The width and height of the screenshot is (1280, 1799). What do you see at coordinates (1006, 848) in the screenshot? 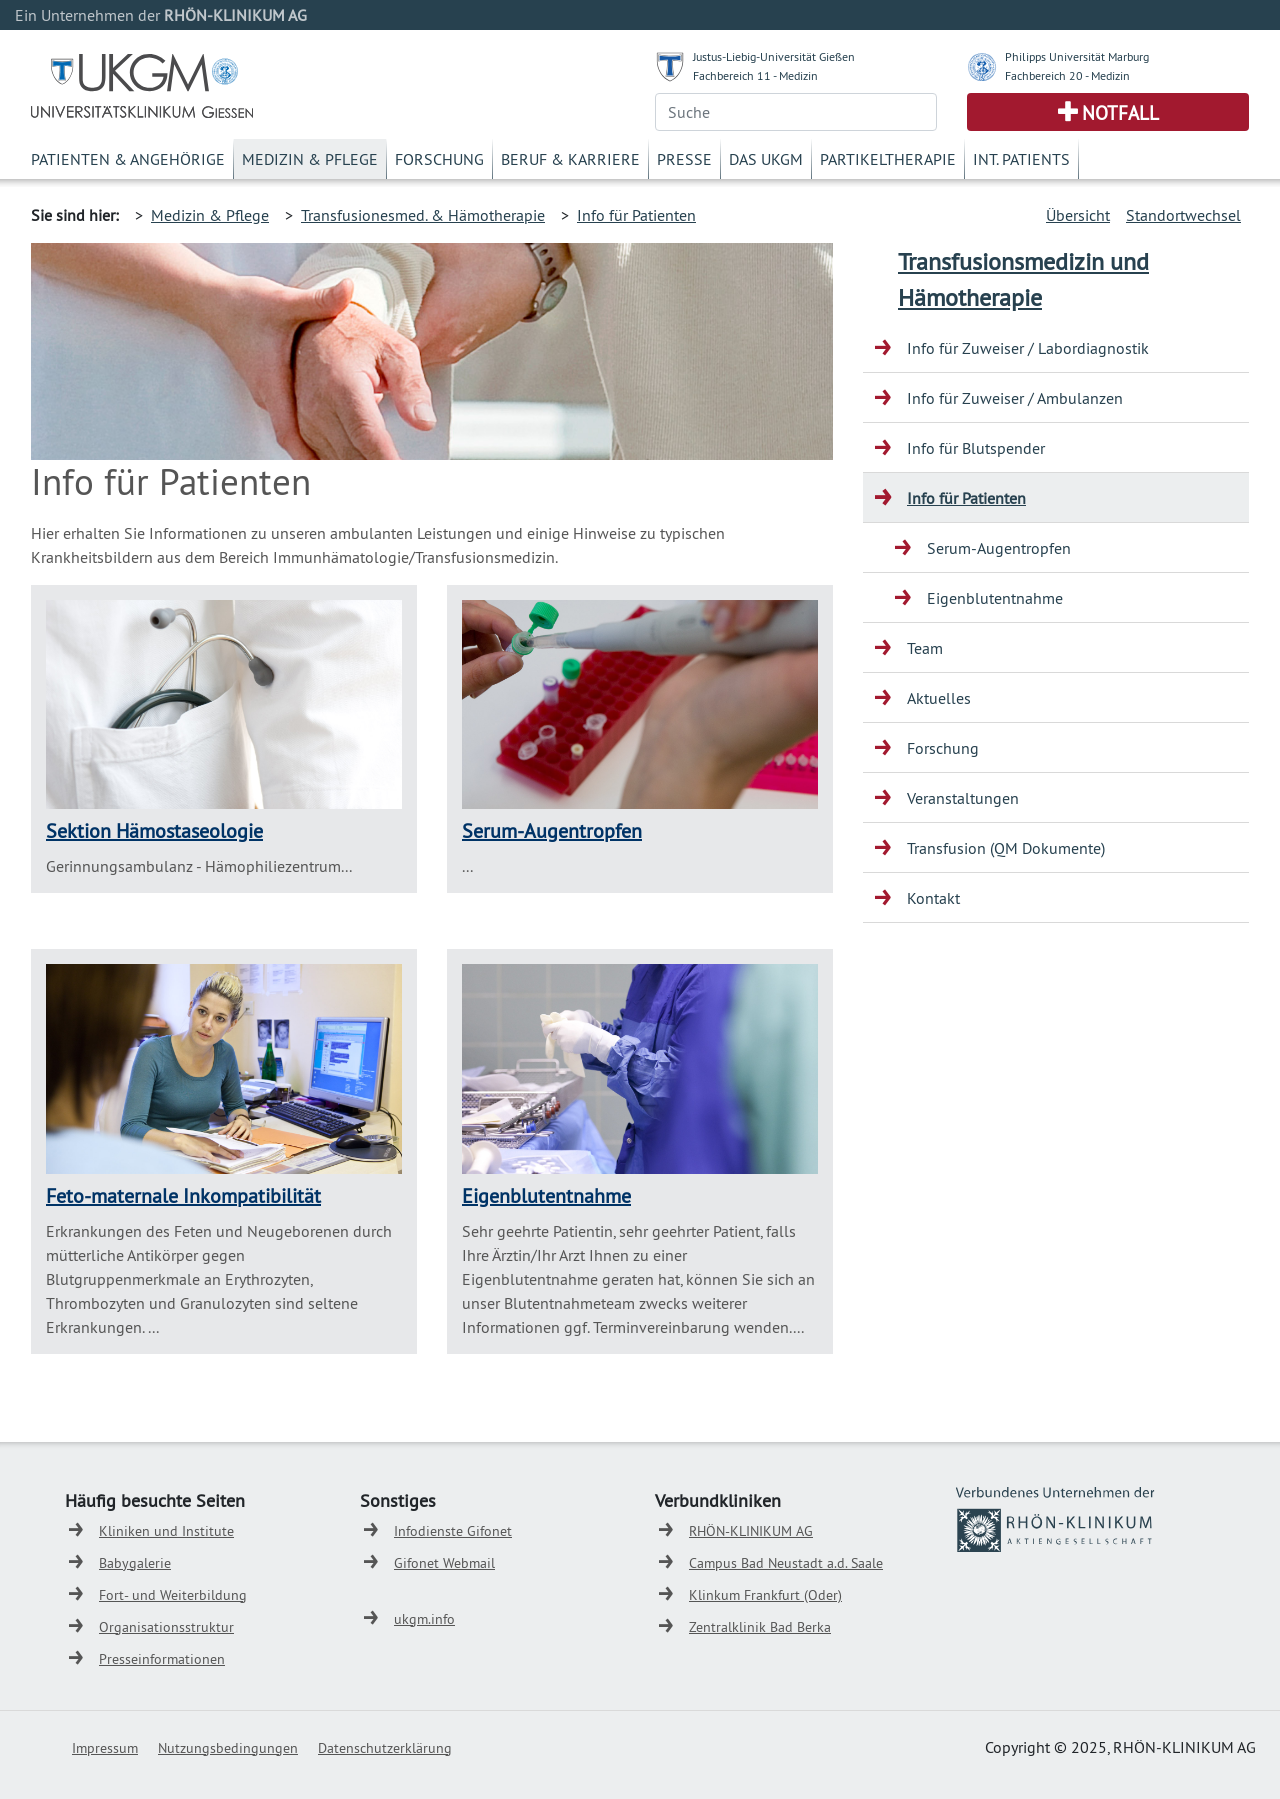
I see `Transfusion (QM Dokumente)` at bounding box center [1006, 848].